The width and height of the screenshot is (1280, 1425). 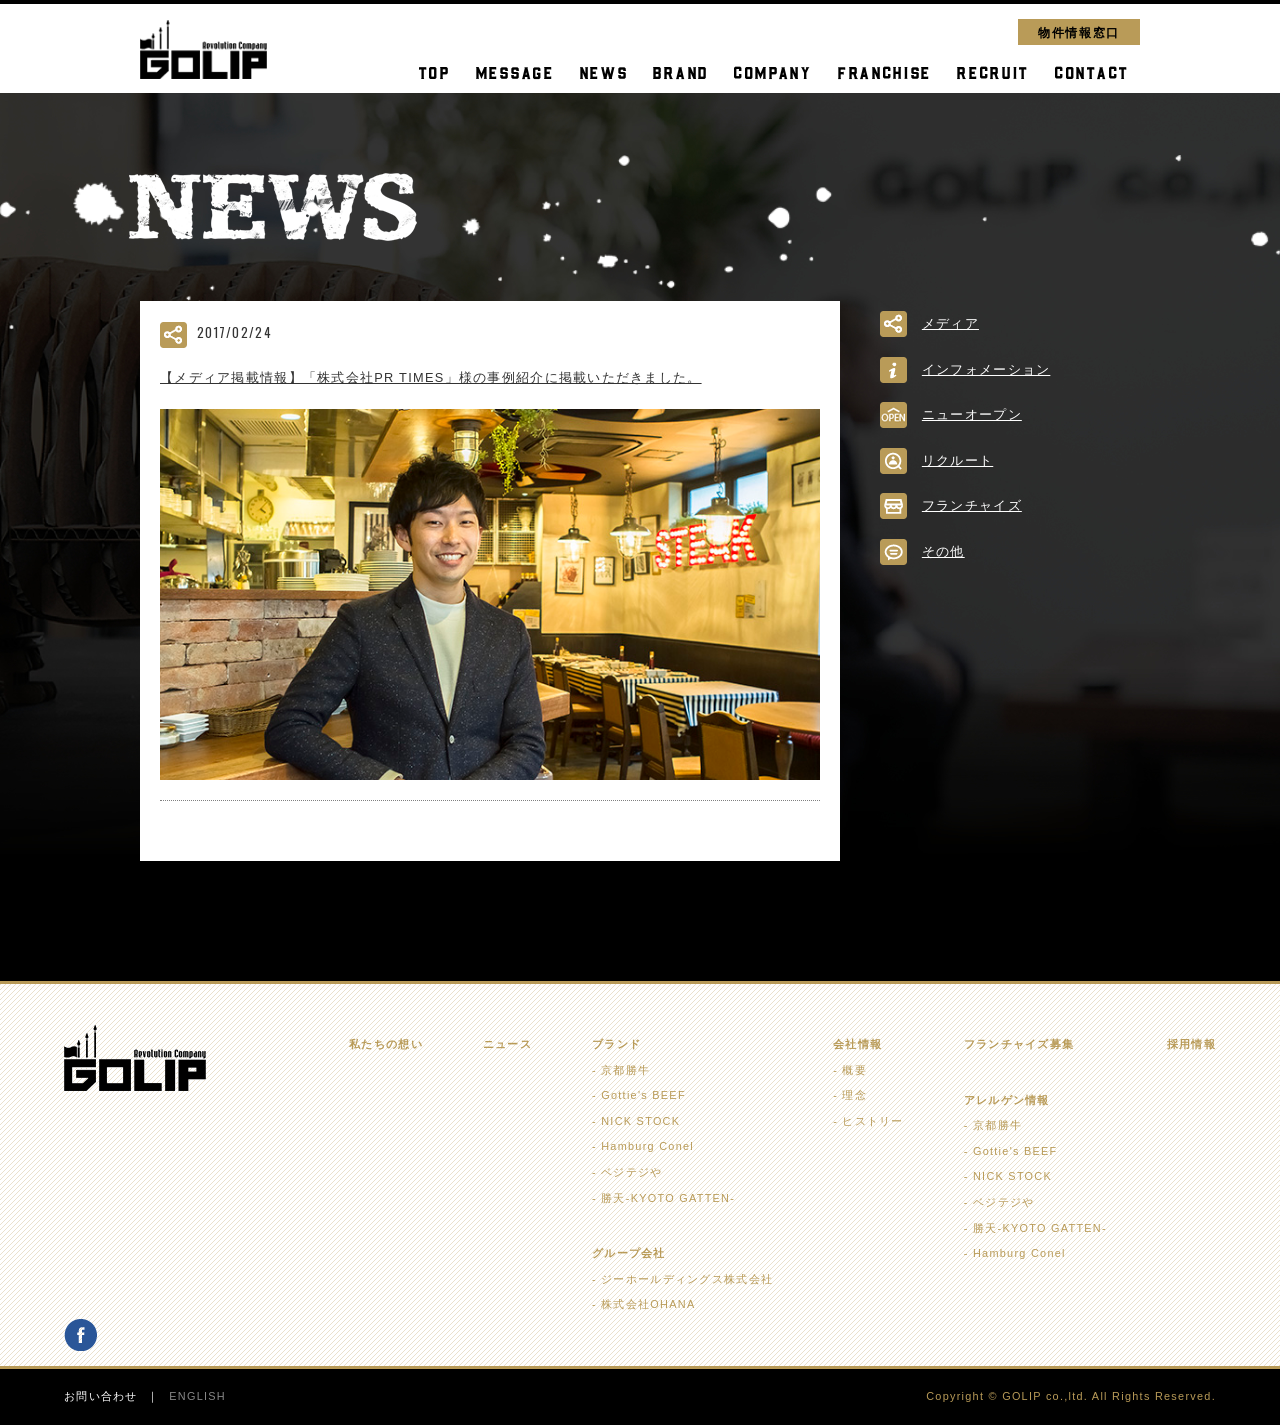 What do you see at coordinates (386, 1044) in the screenshot?
I see `私たちの想い` at bounding box center [386, 1044].